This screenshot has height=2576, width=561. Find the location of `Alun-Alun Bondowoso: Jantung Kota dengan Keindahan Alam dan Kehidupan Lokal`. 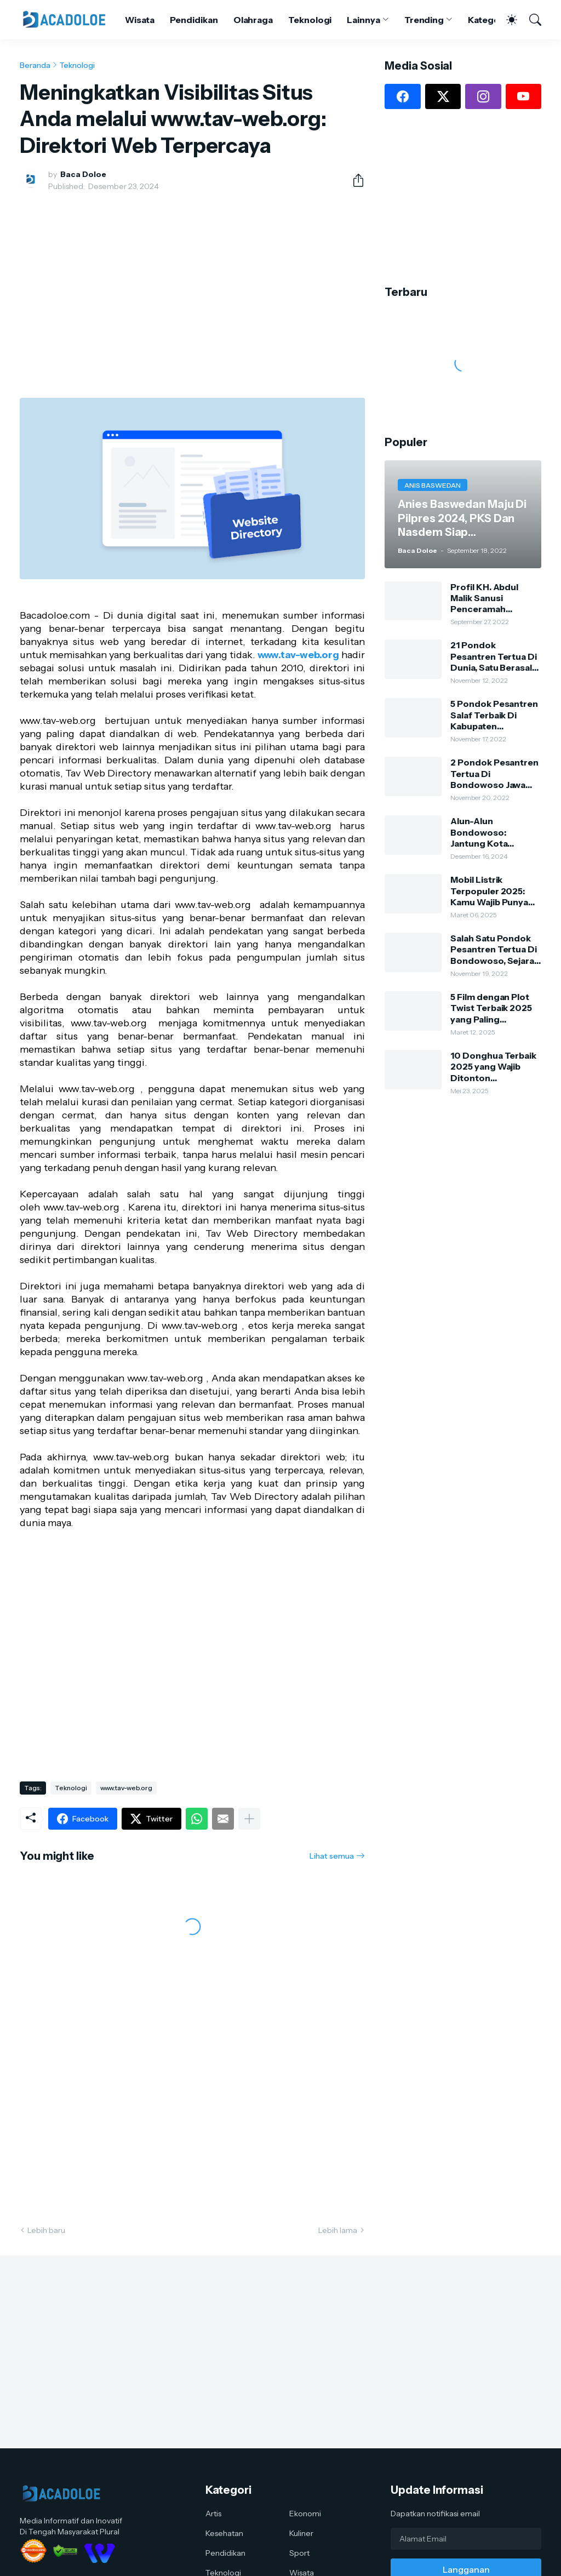

Alun-Alun Bondowoso: Jantung Kota dengan Keindahan Alam dan Kehidupan Lokal is located at coordinates (494, 832).